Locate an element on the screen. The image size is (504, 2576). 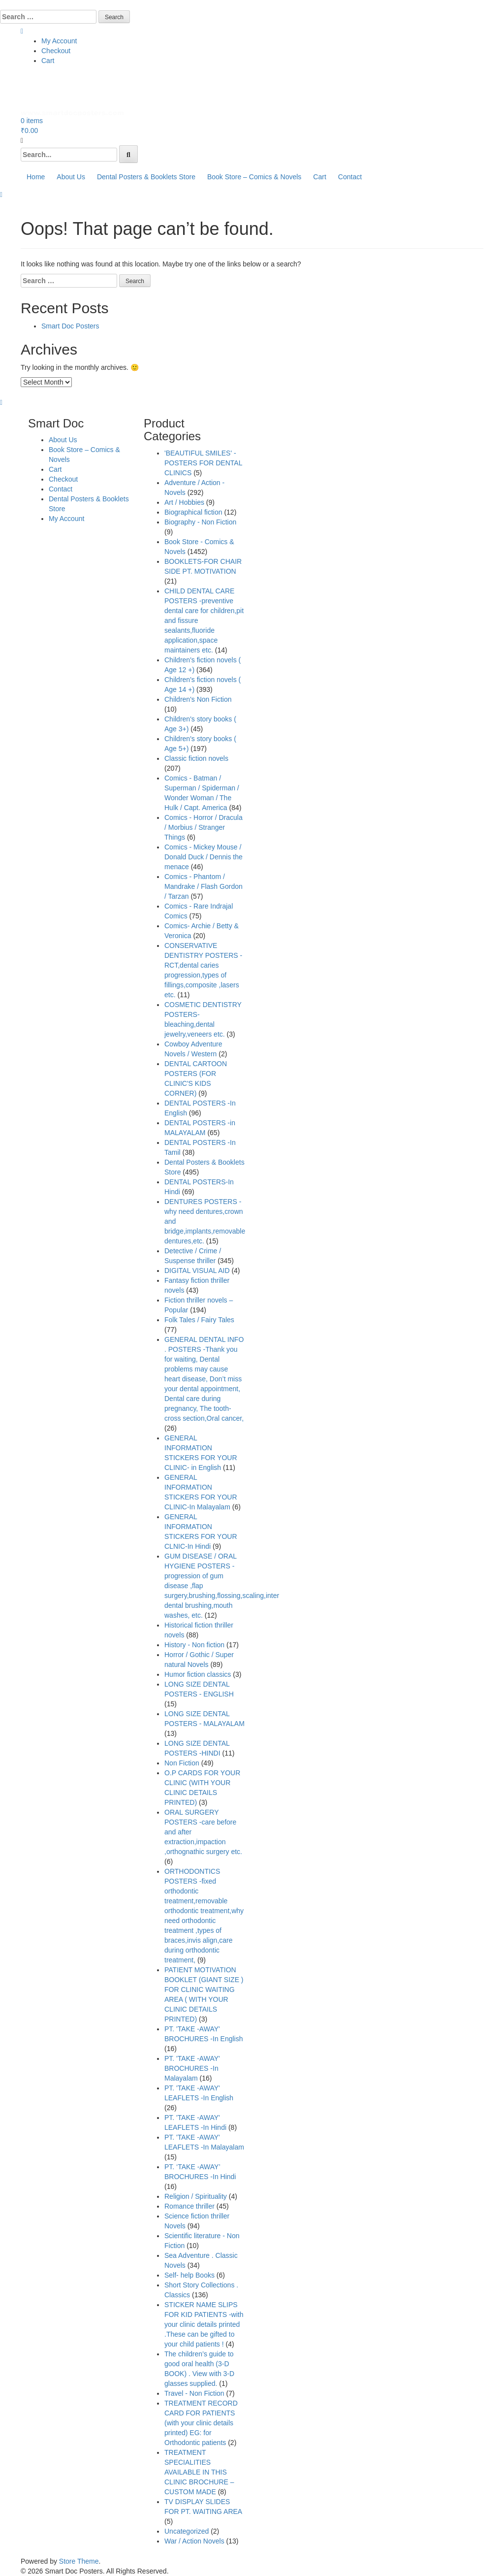
Biographical fiction is located at coordinates (193, 512).